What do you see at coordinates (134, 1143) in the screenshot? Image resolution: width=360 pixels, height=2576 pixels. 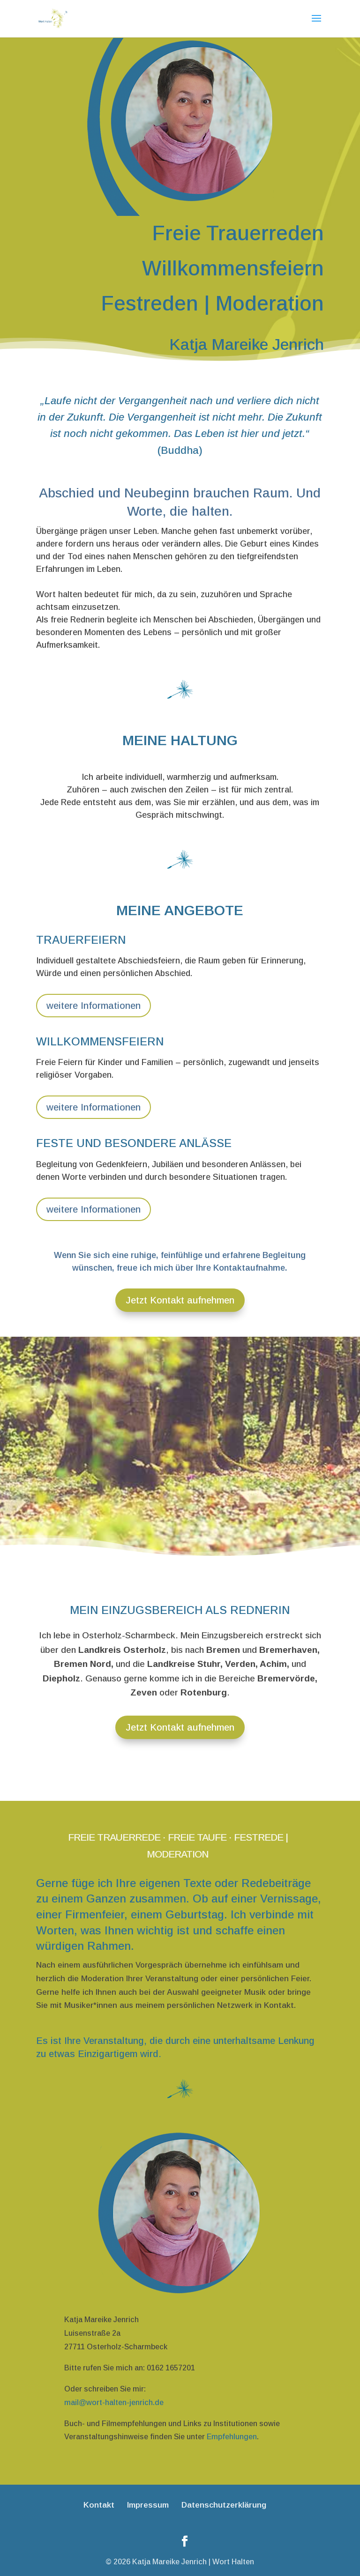 I see `Feste und besondere Anlässe` at bounding box center [134, 1143].